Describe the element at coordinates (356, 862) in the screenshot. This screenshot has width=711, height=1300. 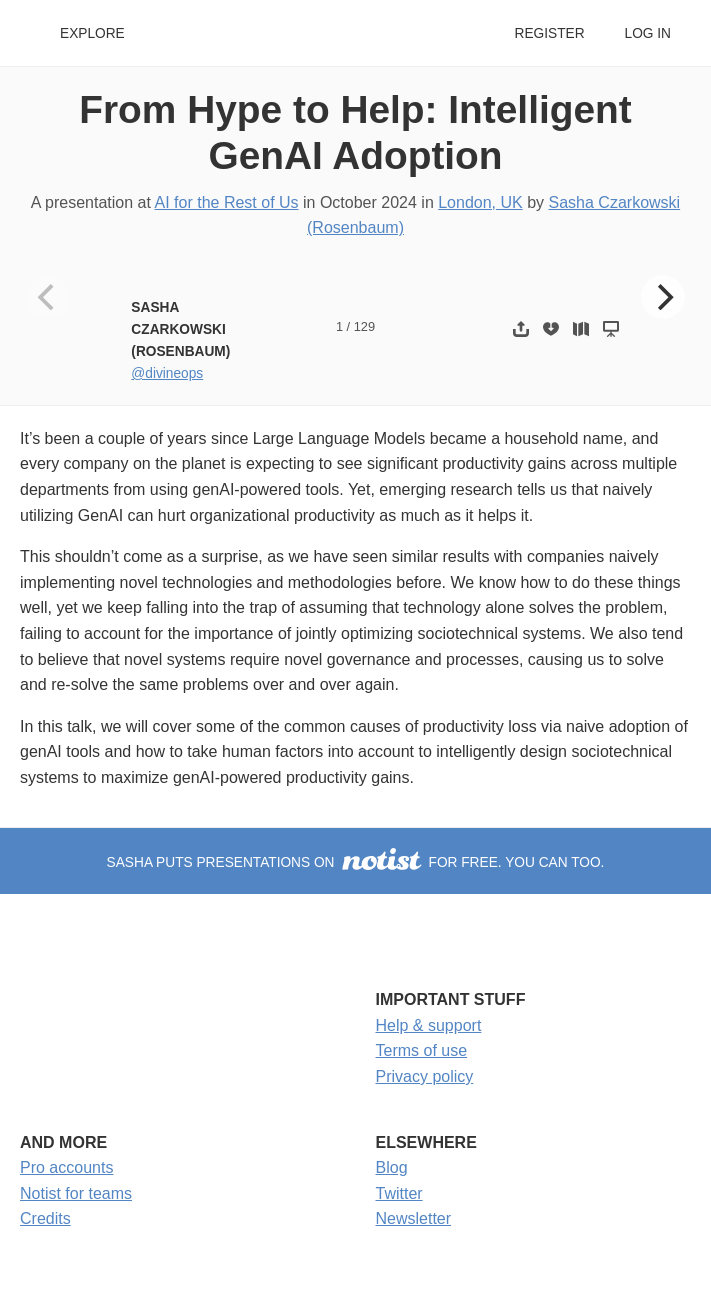
I see `Sasha puts presentations on for free. You can too.` at that location.